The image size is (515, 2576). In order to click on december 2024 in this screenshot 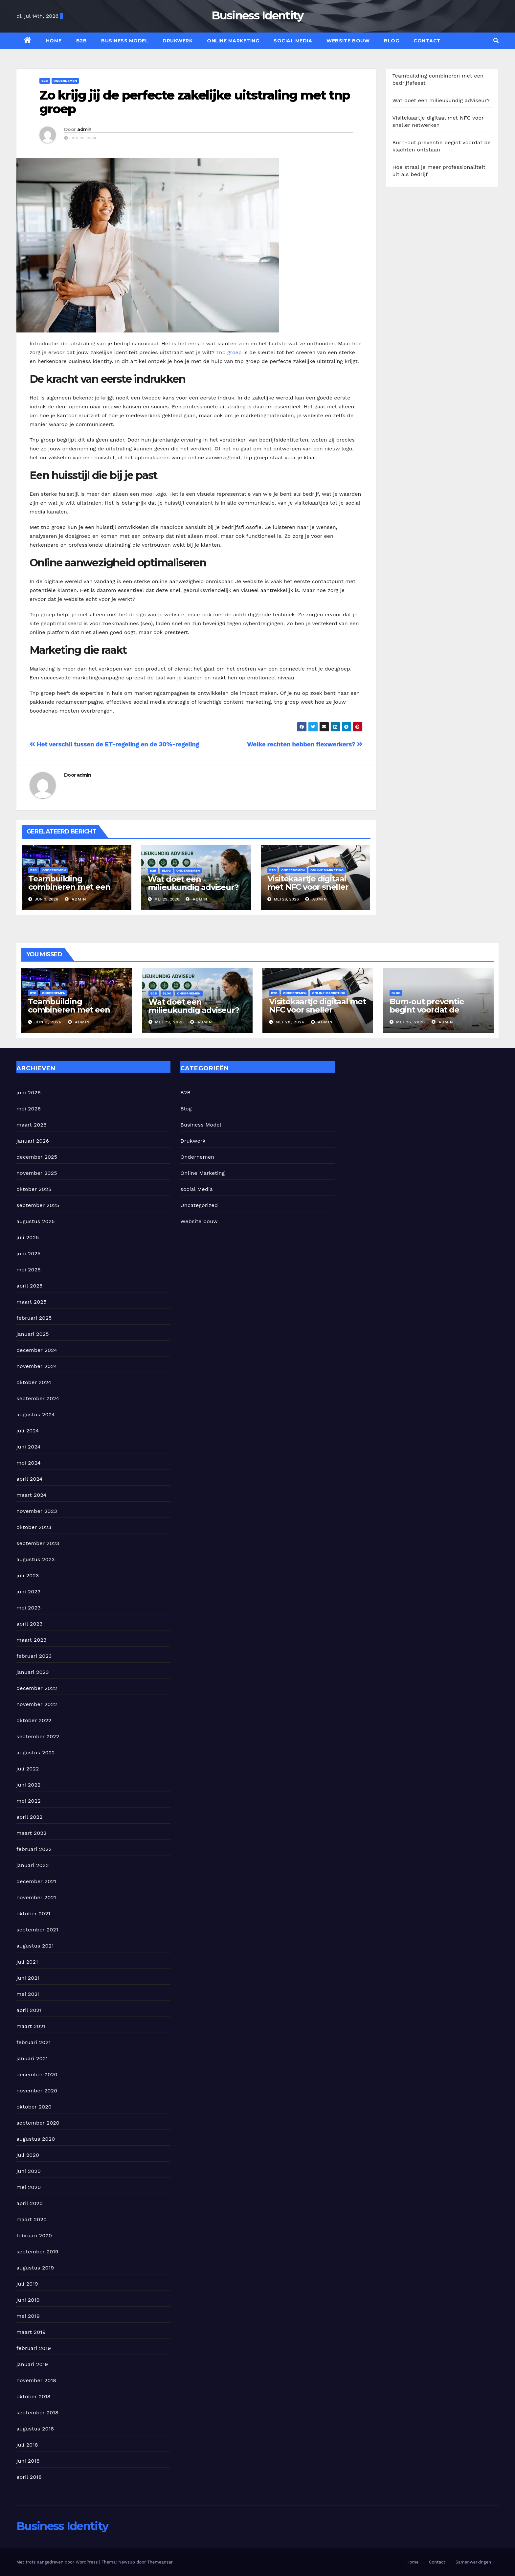, I will do `click(36, 1350)`.